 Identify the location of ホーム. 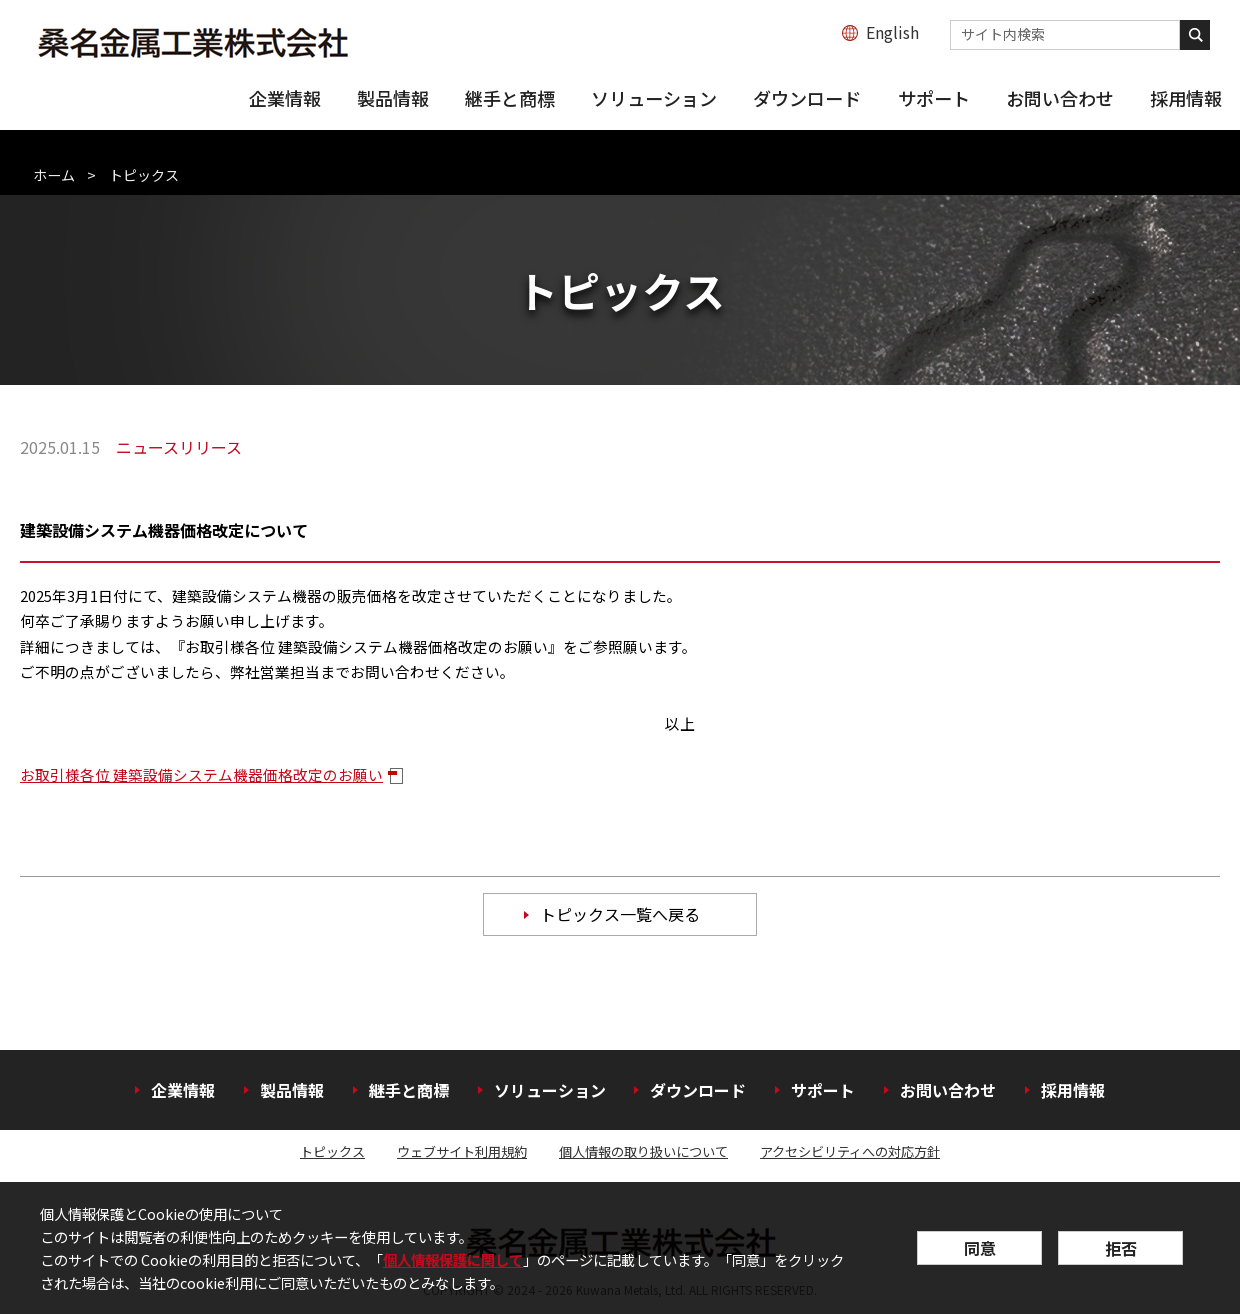
(54, 175).